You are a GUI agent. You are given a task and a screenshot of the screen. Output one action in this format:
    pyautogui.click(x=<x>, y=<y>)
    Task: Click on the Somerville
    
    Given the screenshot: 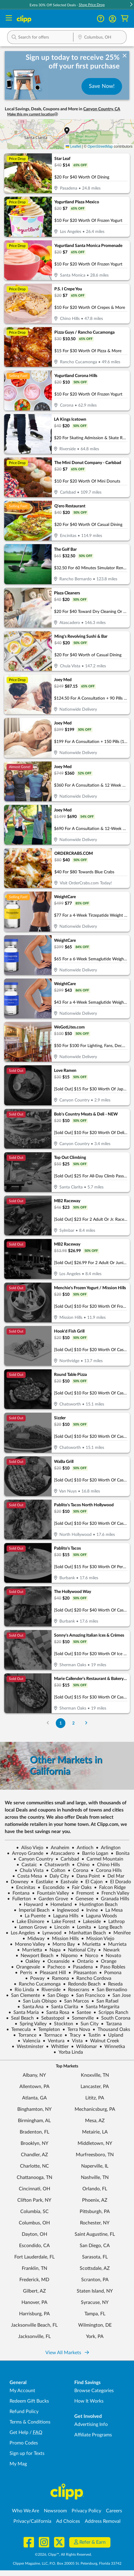 What is the action you would take?
    pyautogui.click(x=80, y=2018)
    